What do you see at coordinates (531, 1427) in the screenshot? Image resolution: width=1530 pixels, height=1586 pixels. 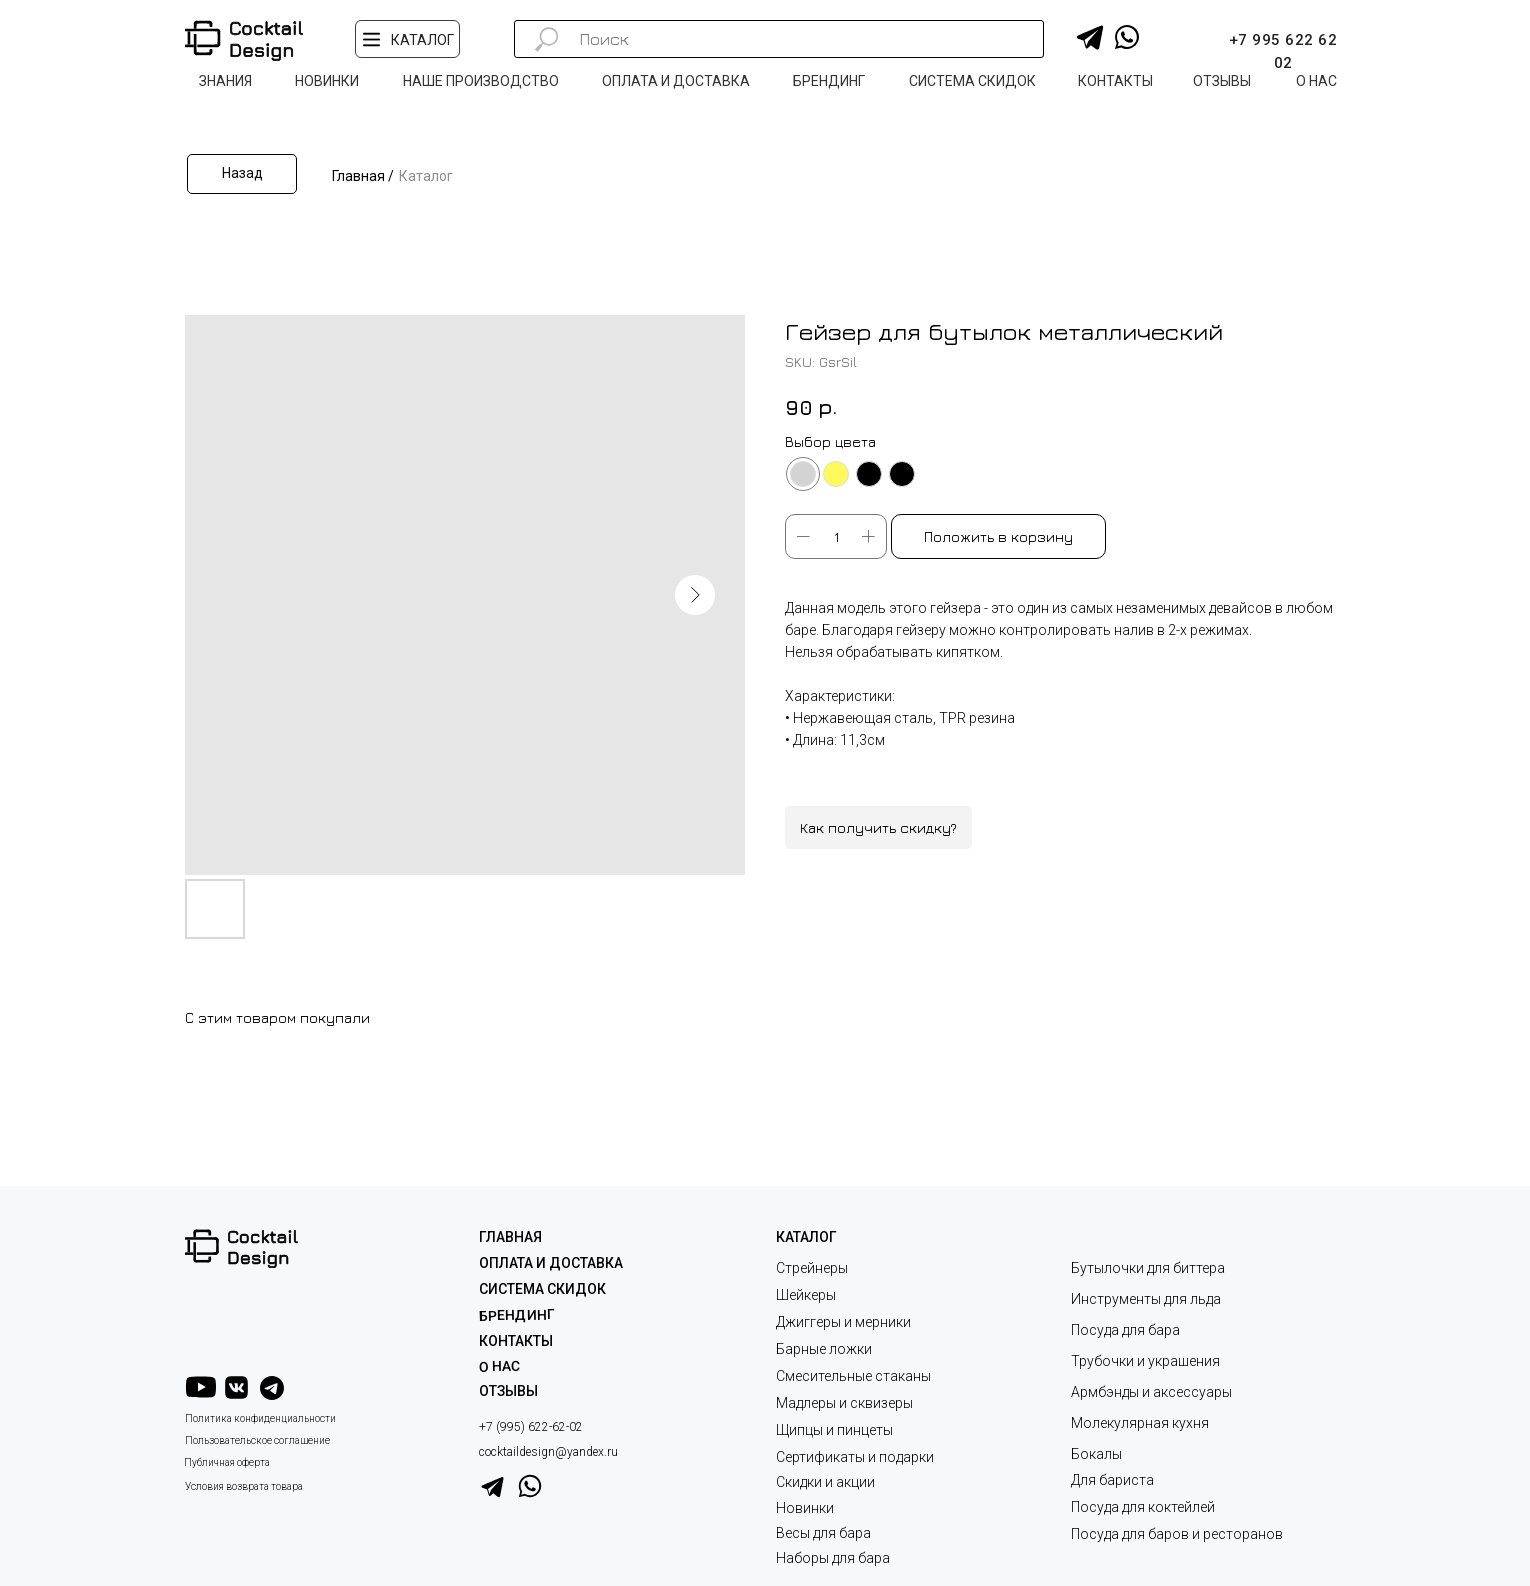 I see `+7 (995) 622-62-02` at bounding box center [531, 1427].